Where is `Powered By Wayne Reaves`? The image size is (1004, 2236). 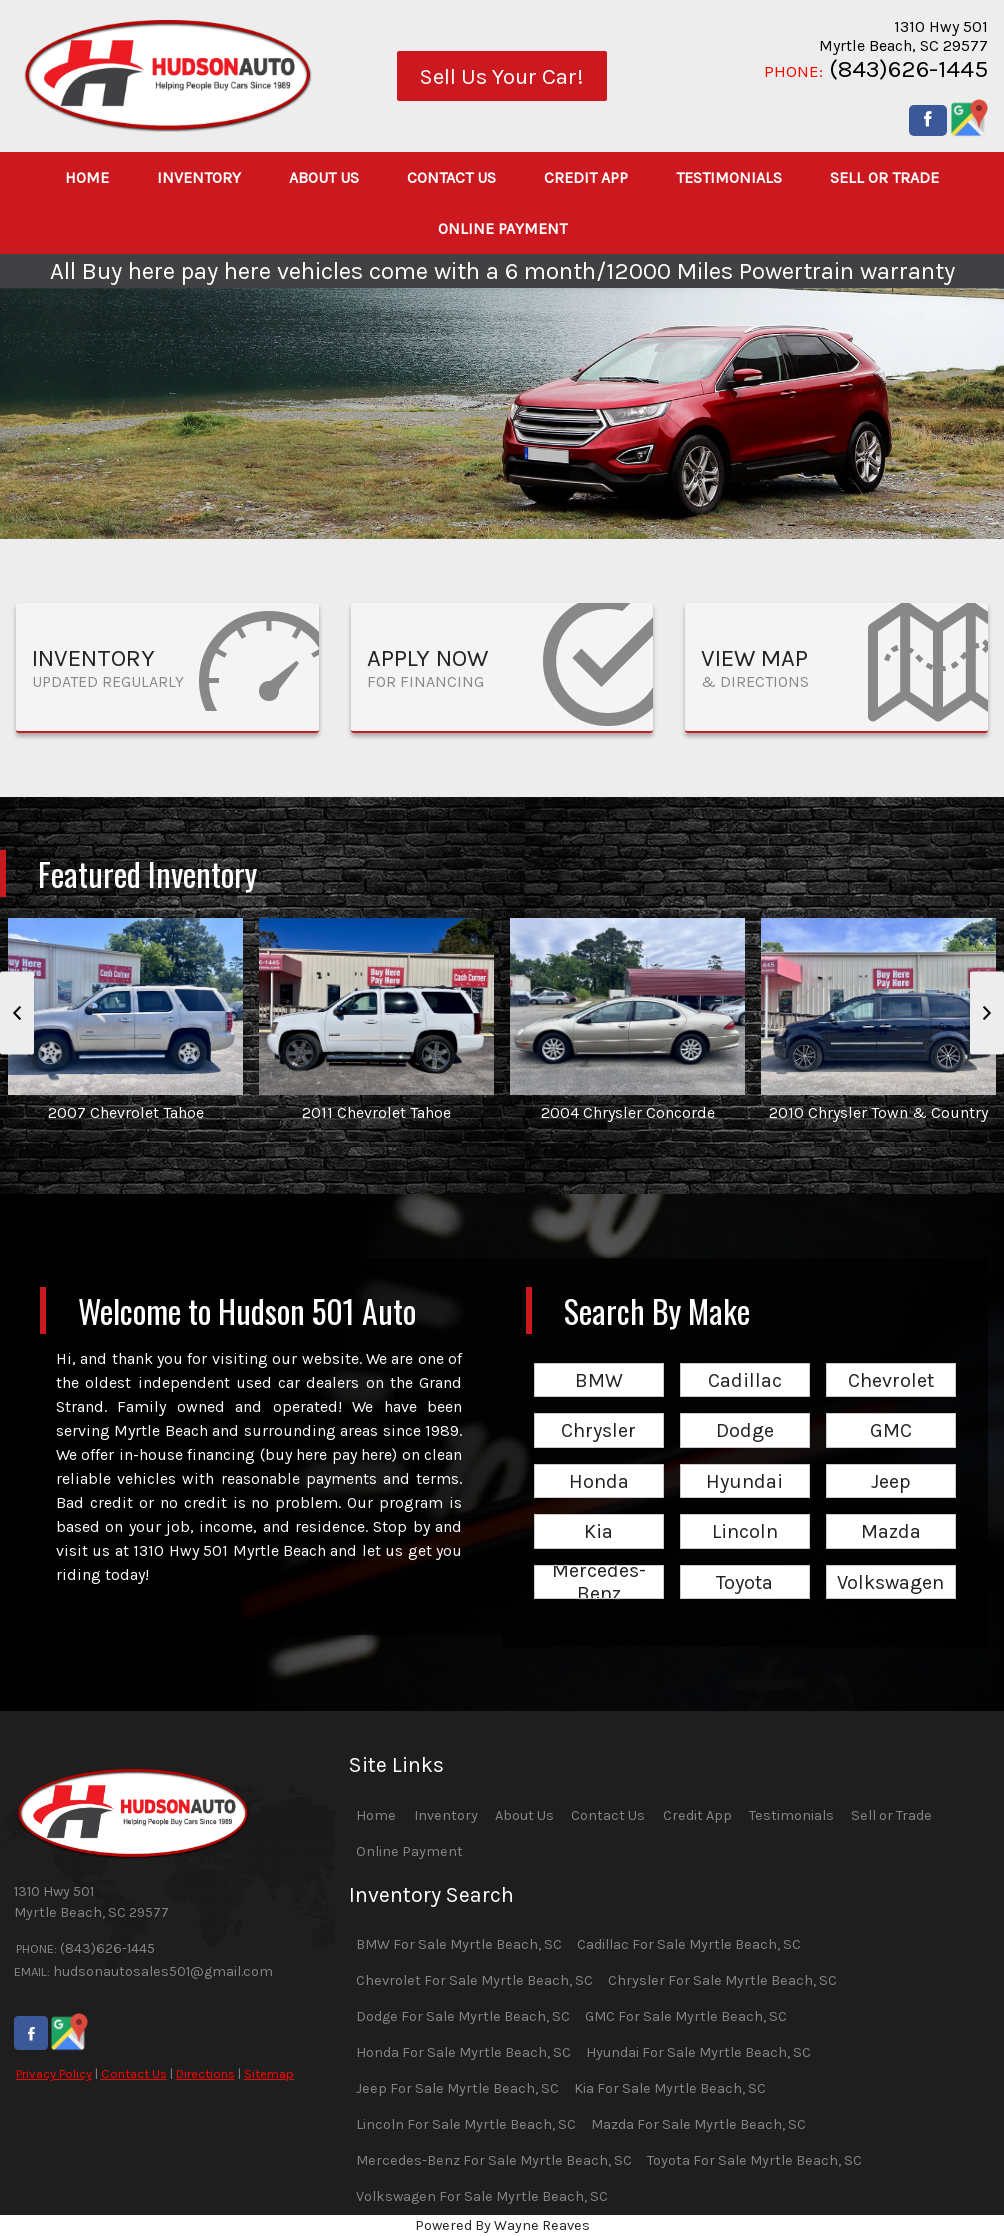
Powered By Wayne Reaves is located at coordinates (502, 2225).